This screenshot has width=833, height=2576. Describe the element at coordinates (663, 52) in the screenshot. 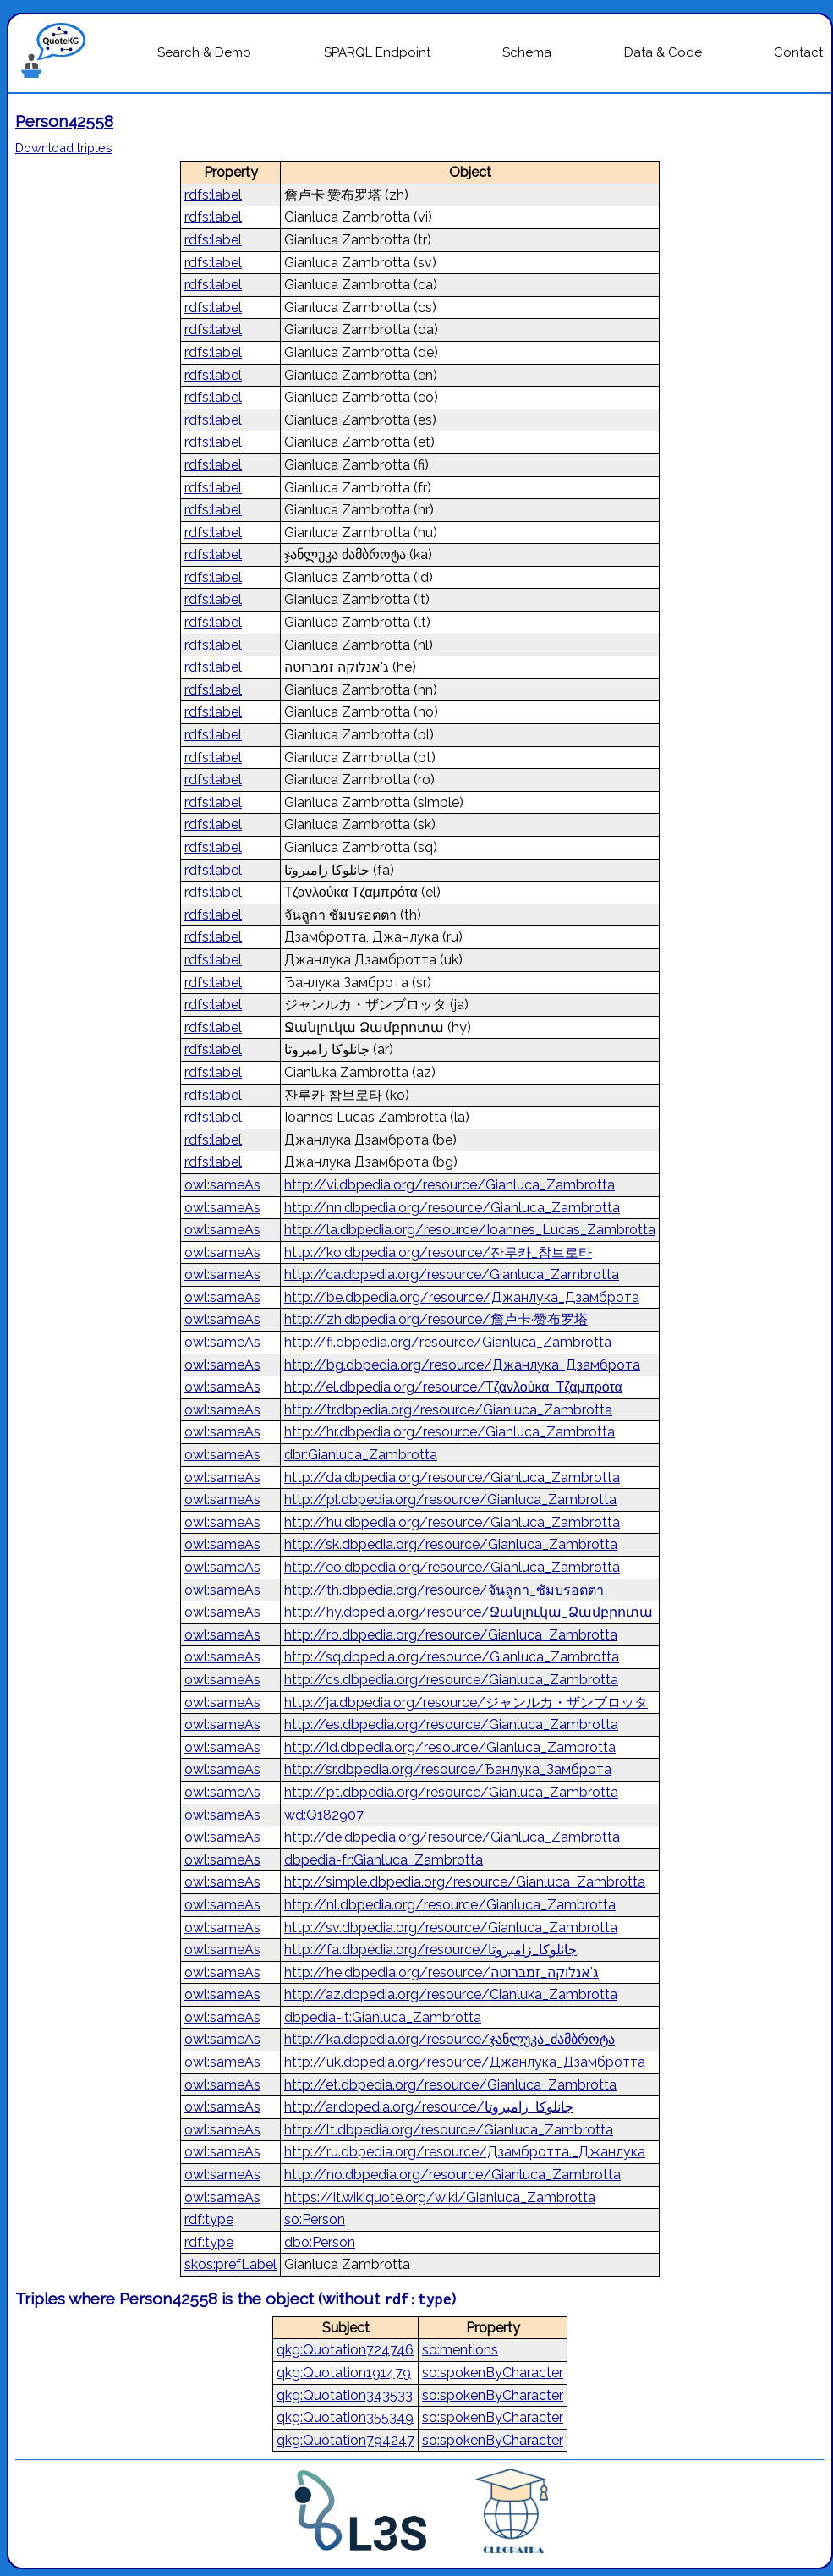

I see `Data & Code` at that location.